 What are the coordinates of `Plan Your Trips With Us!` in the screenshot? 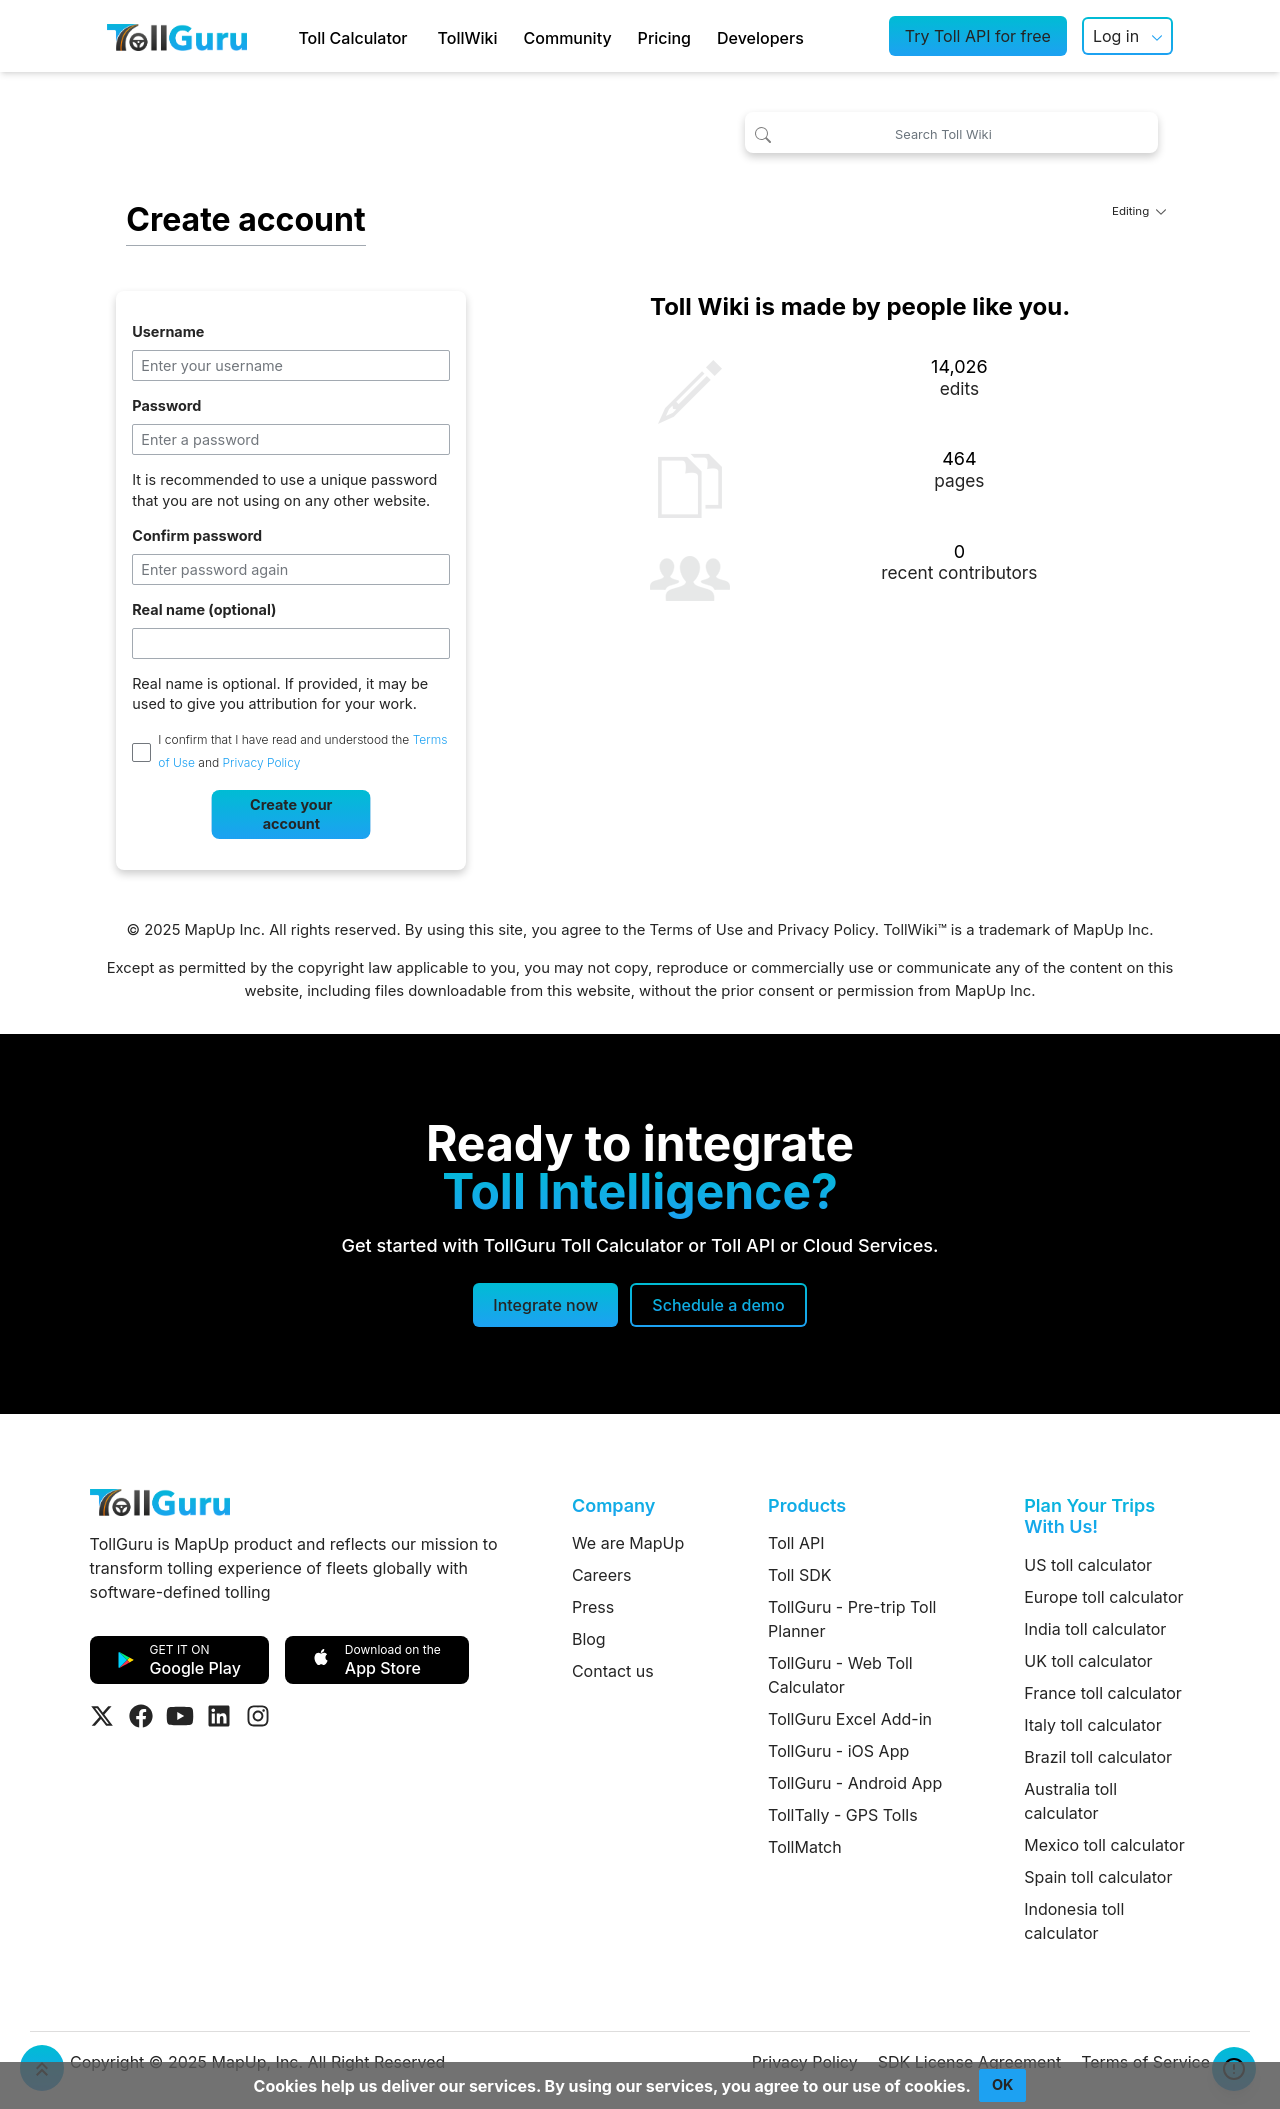 It's located at (1089, 1516).